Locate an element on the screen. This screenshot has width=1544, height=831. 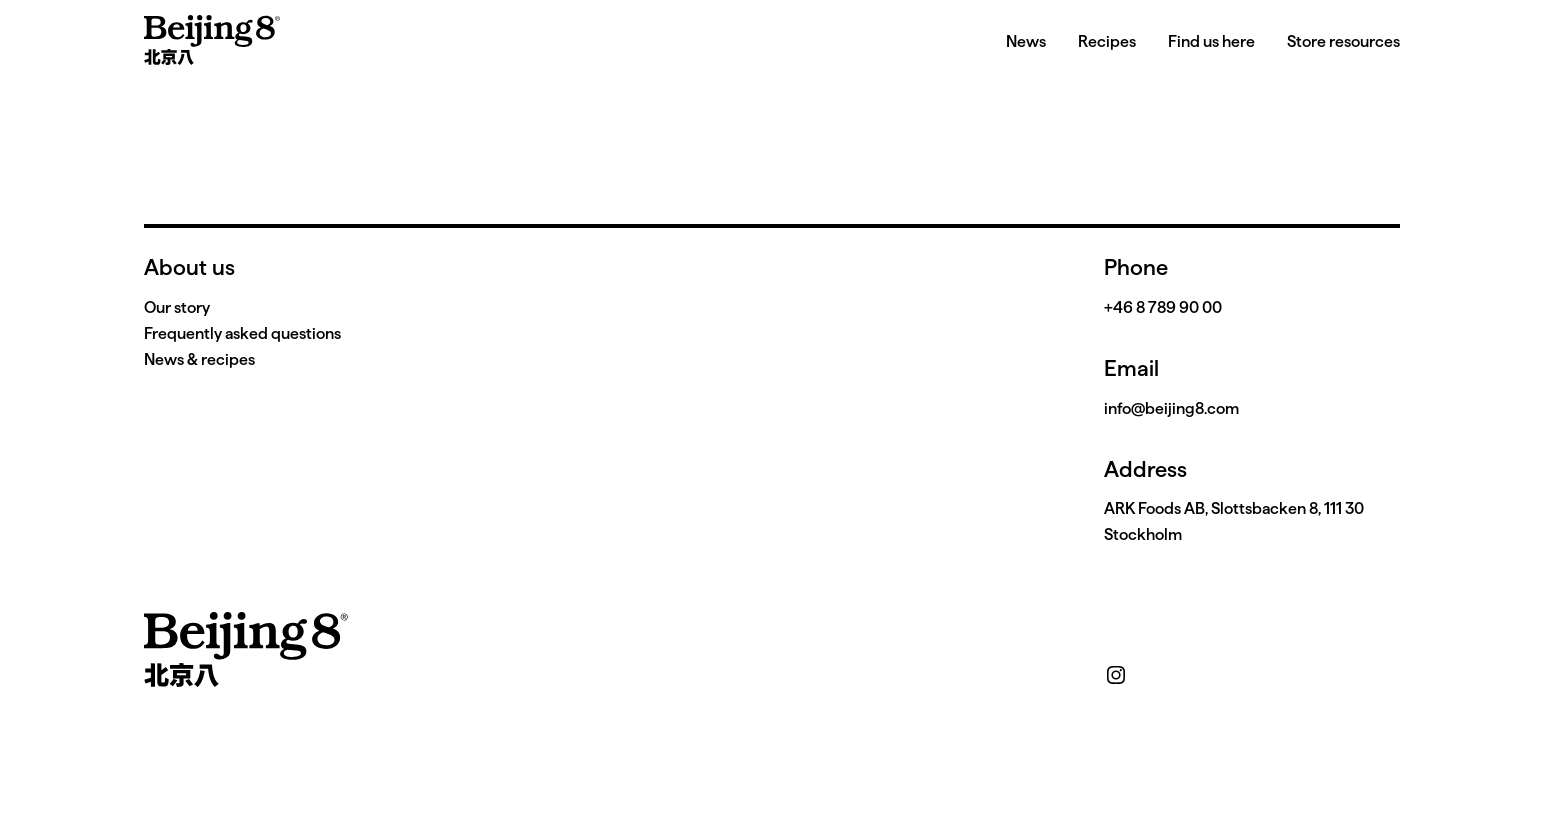
[instagram] is located at coordinates (1116, 675).